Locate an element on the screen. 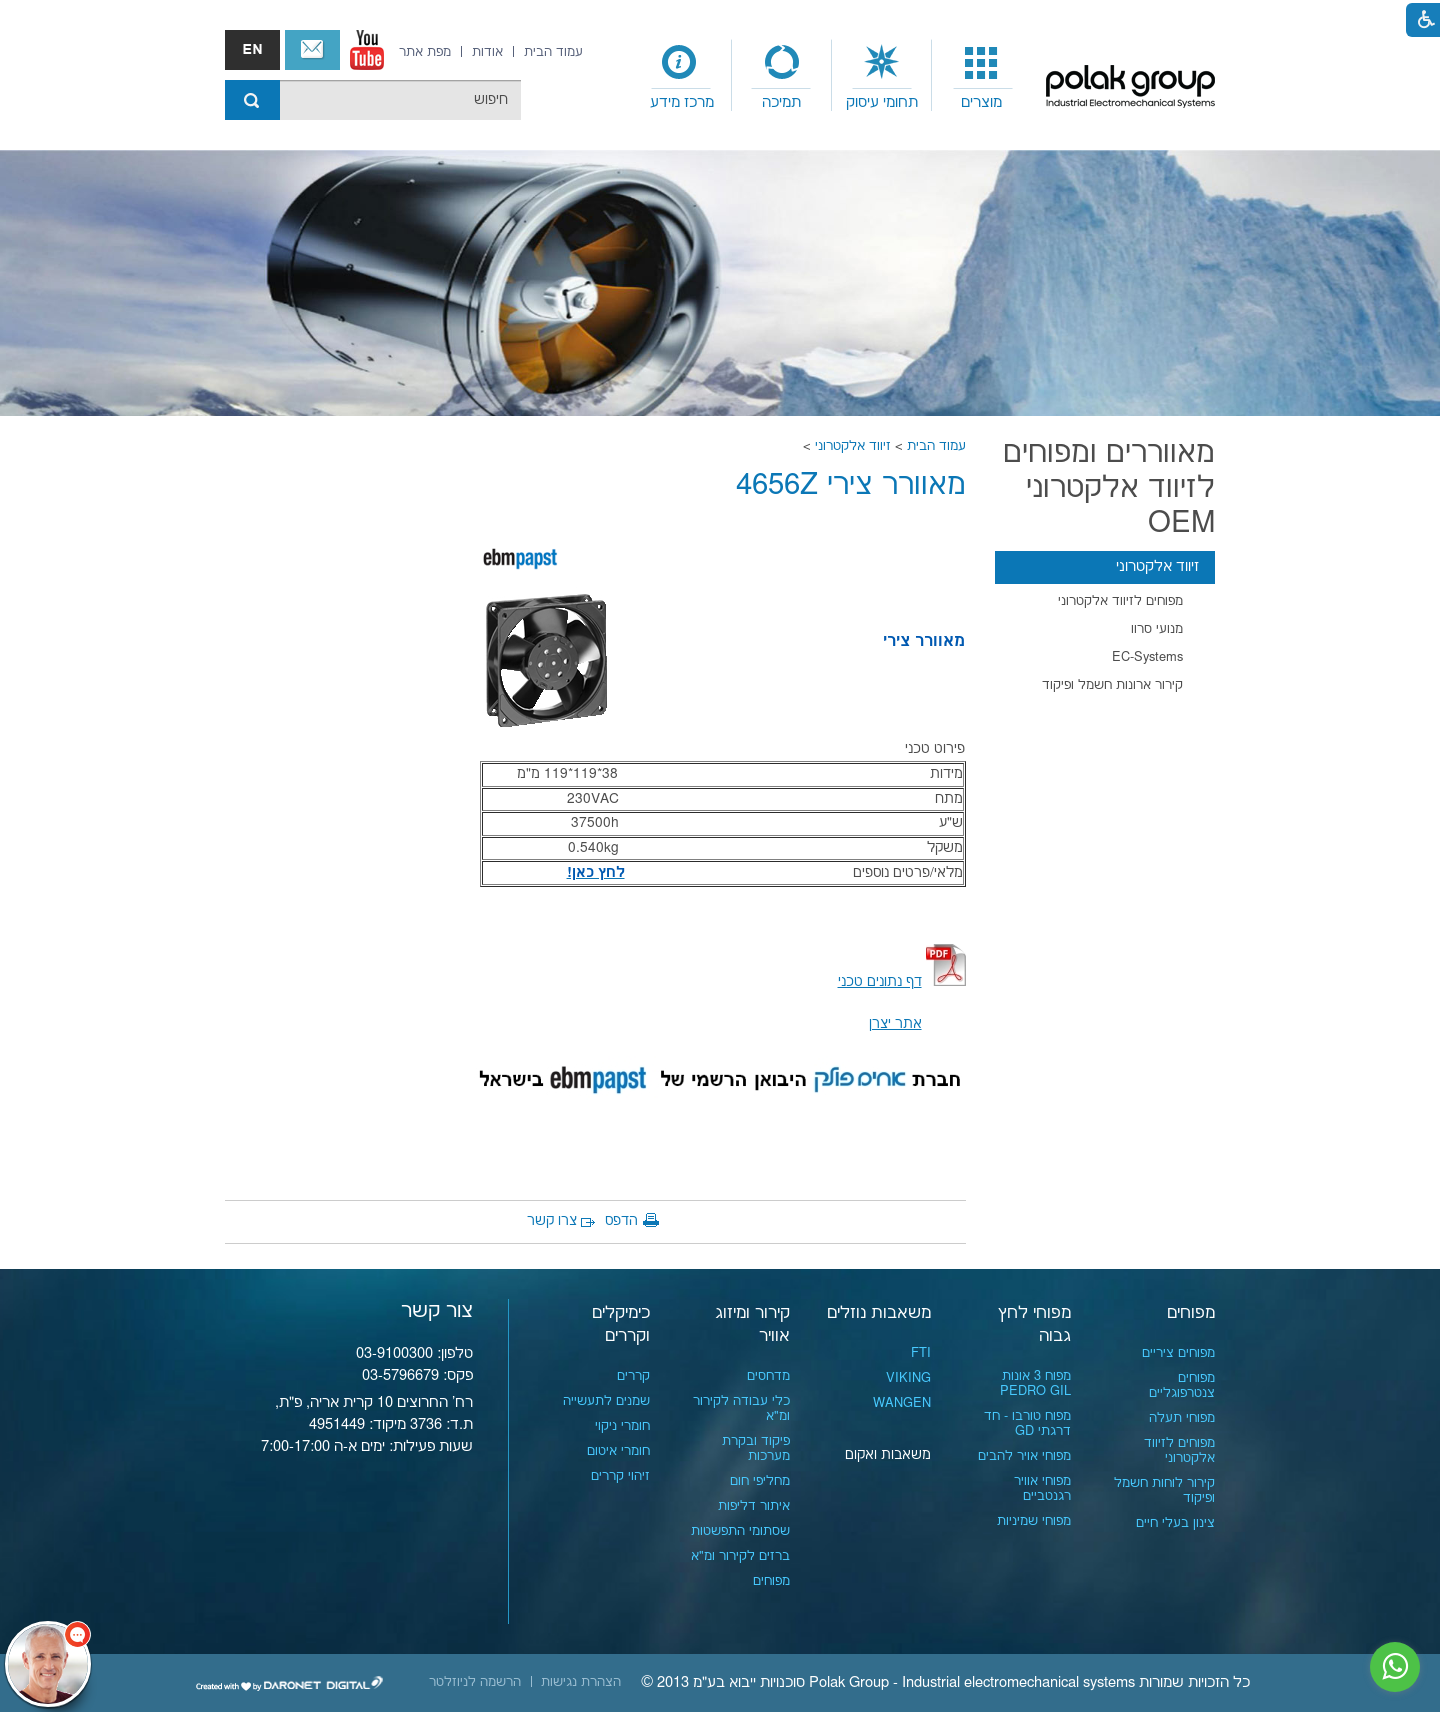 The image size is (1440, 1712). מאווררים ומפוחים לזיווד אלקטרוני OEM is located at coordinates (1109, 488).